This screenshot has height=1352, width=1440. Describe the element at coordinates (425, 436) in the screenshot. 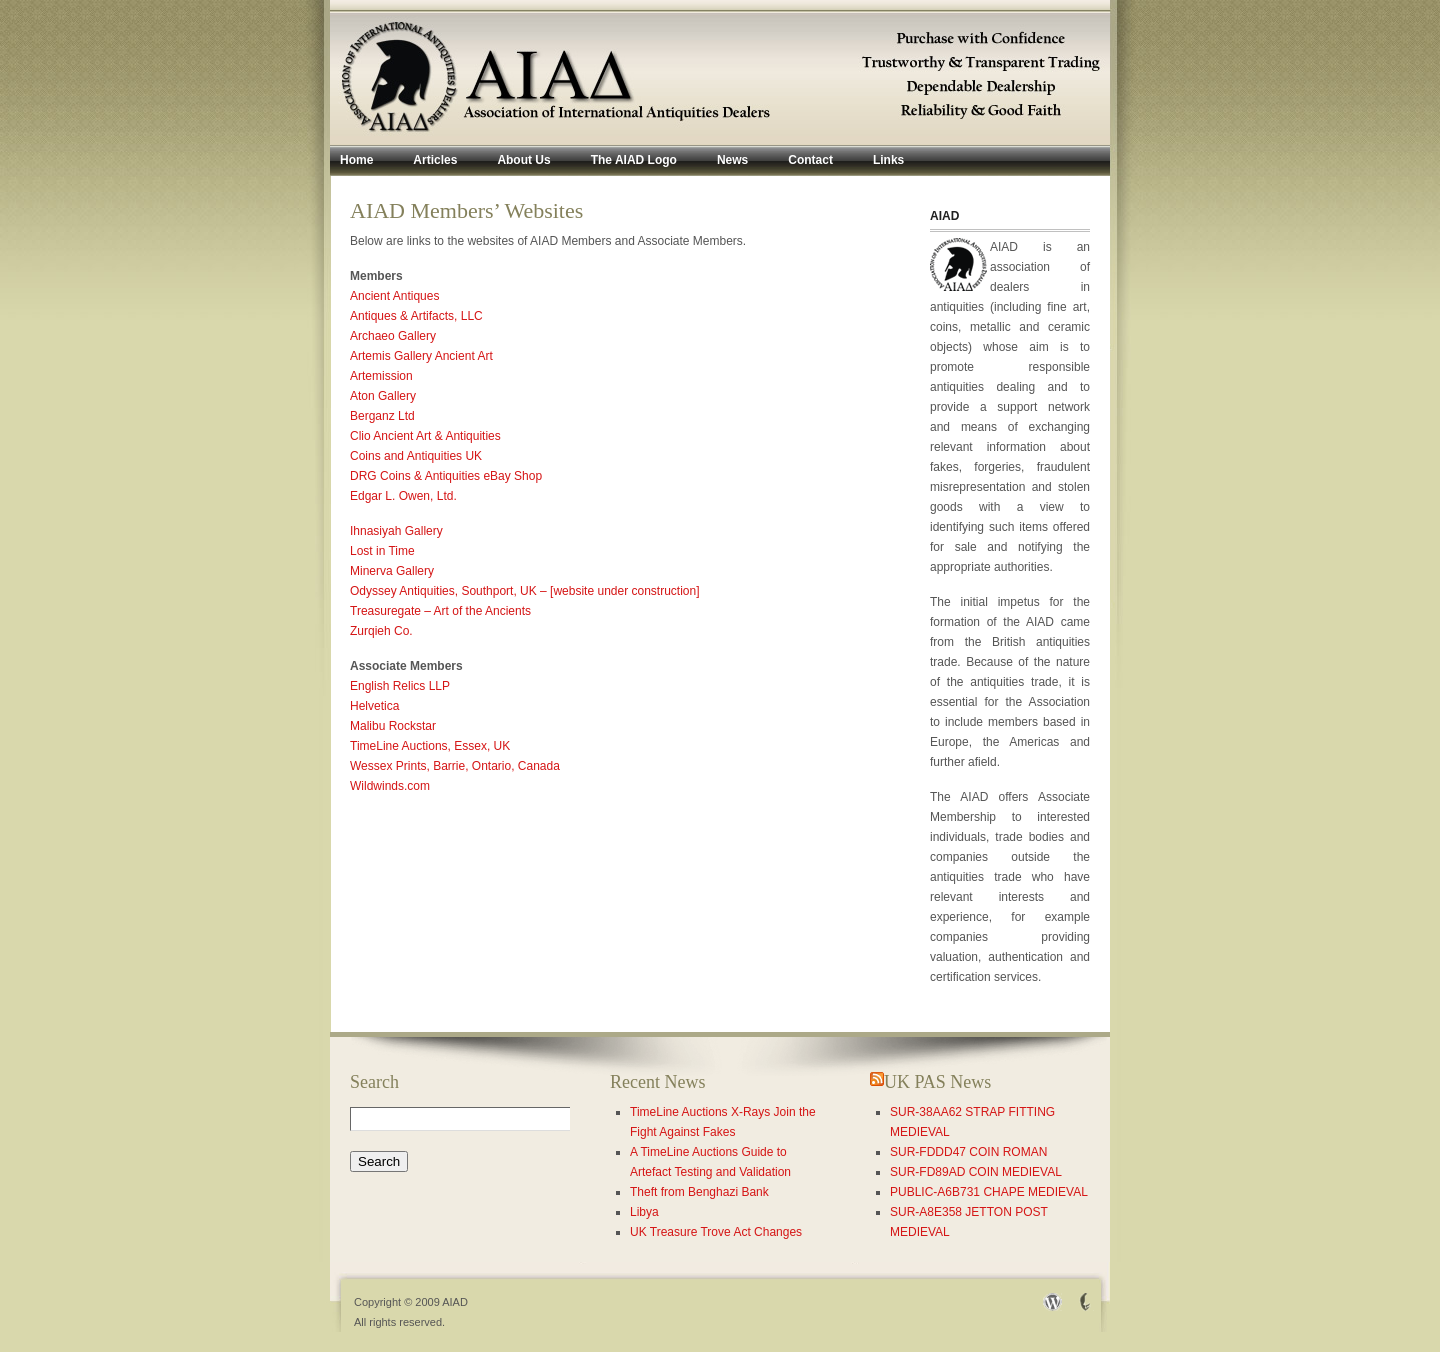

I see `Clio Ancient Art & Antiquities` at that location.